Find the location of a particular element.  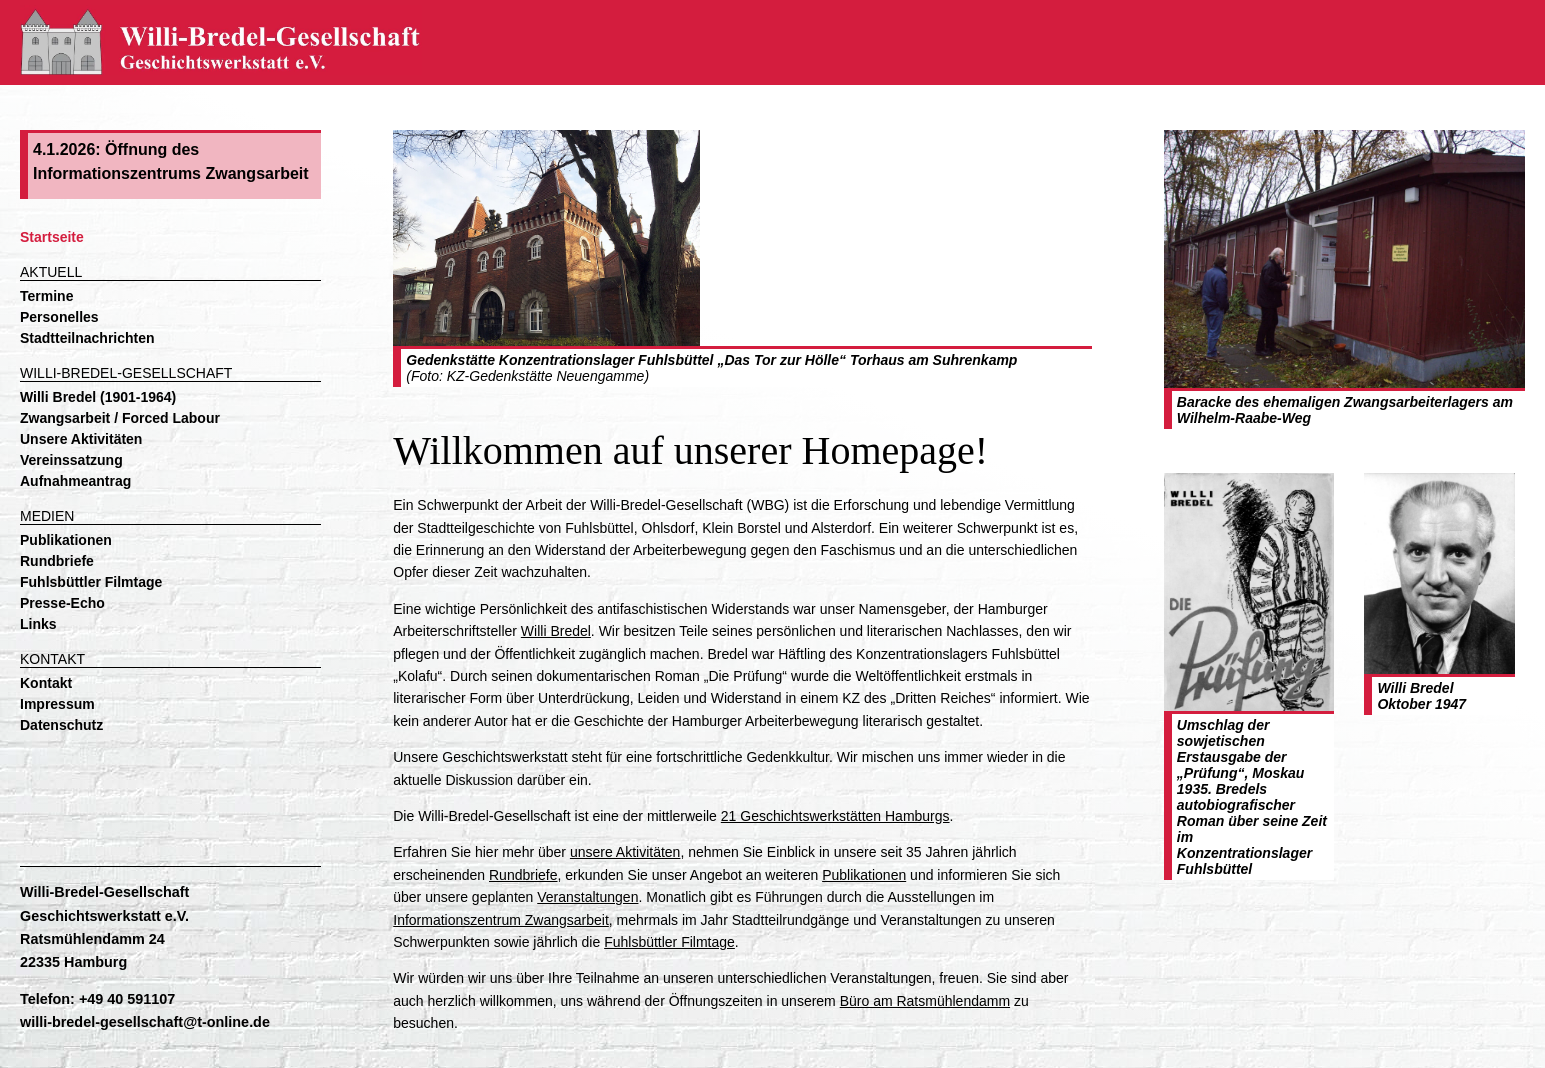

Personelles is located at coordinates (59, 317).